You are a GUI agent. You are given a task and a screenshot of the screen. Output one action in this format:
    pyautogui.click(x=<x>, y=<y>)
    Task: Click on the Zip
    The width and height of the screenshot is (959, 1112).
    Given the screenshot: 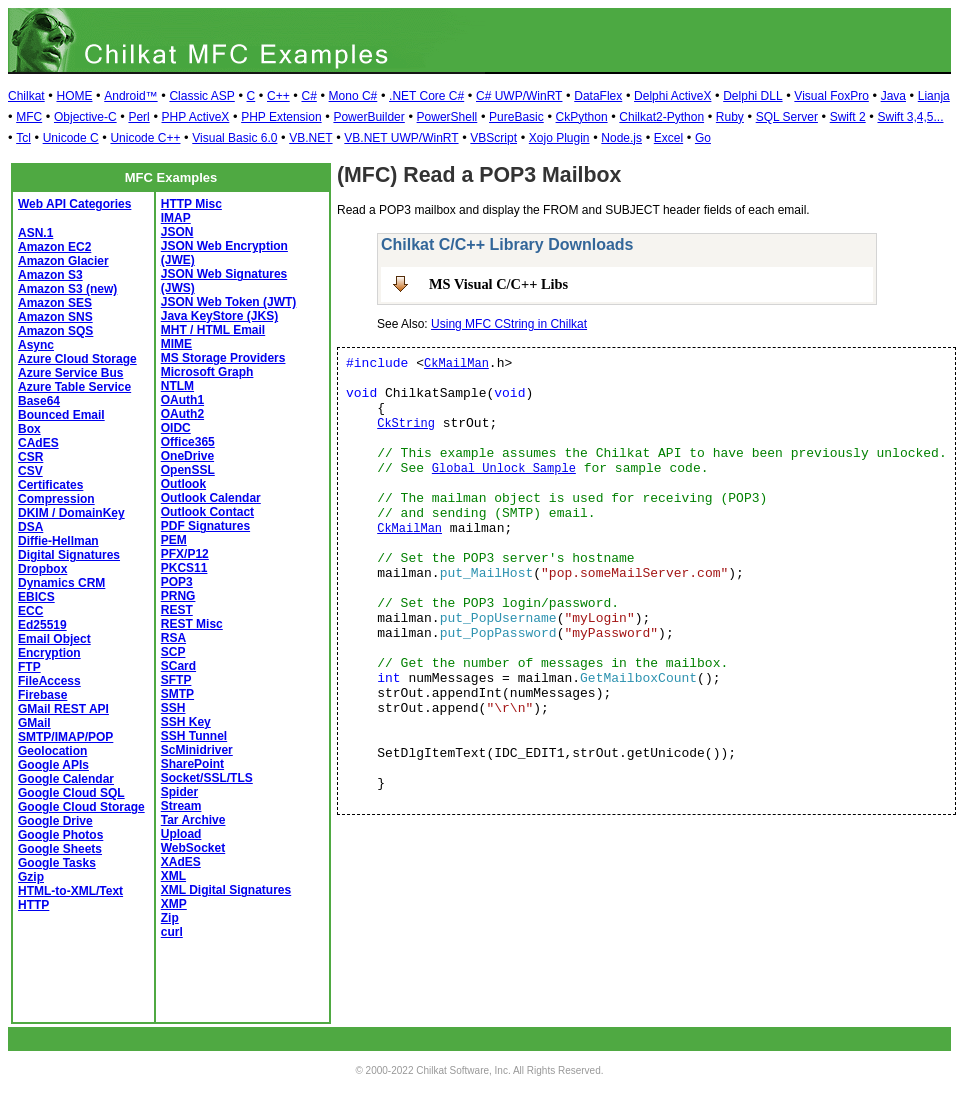 What is the action you would take?
    pyautogui.click(x=170, y=918)
    